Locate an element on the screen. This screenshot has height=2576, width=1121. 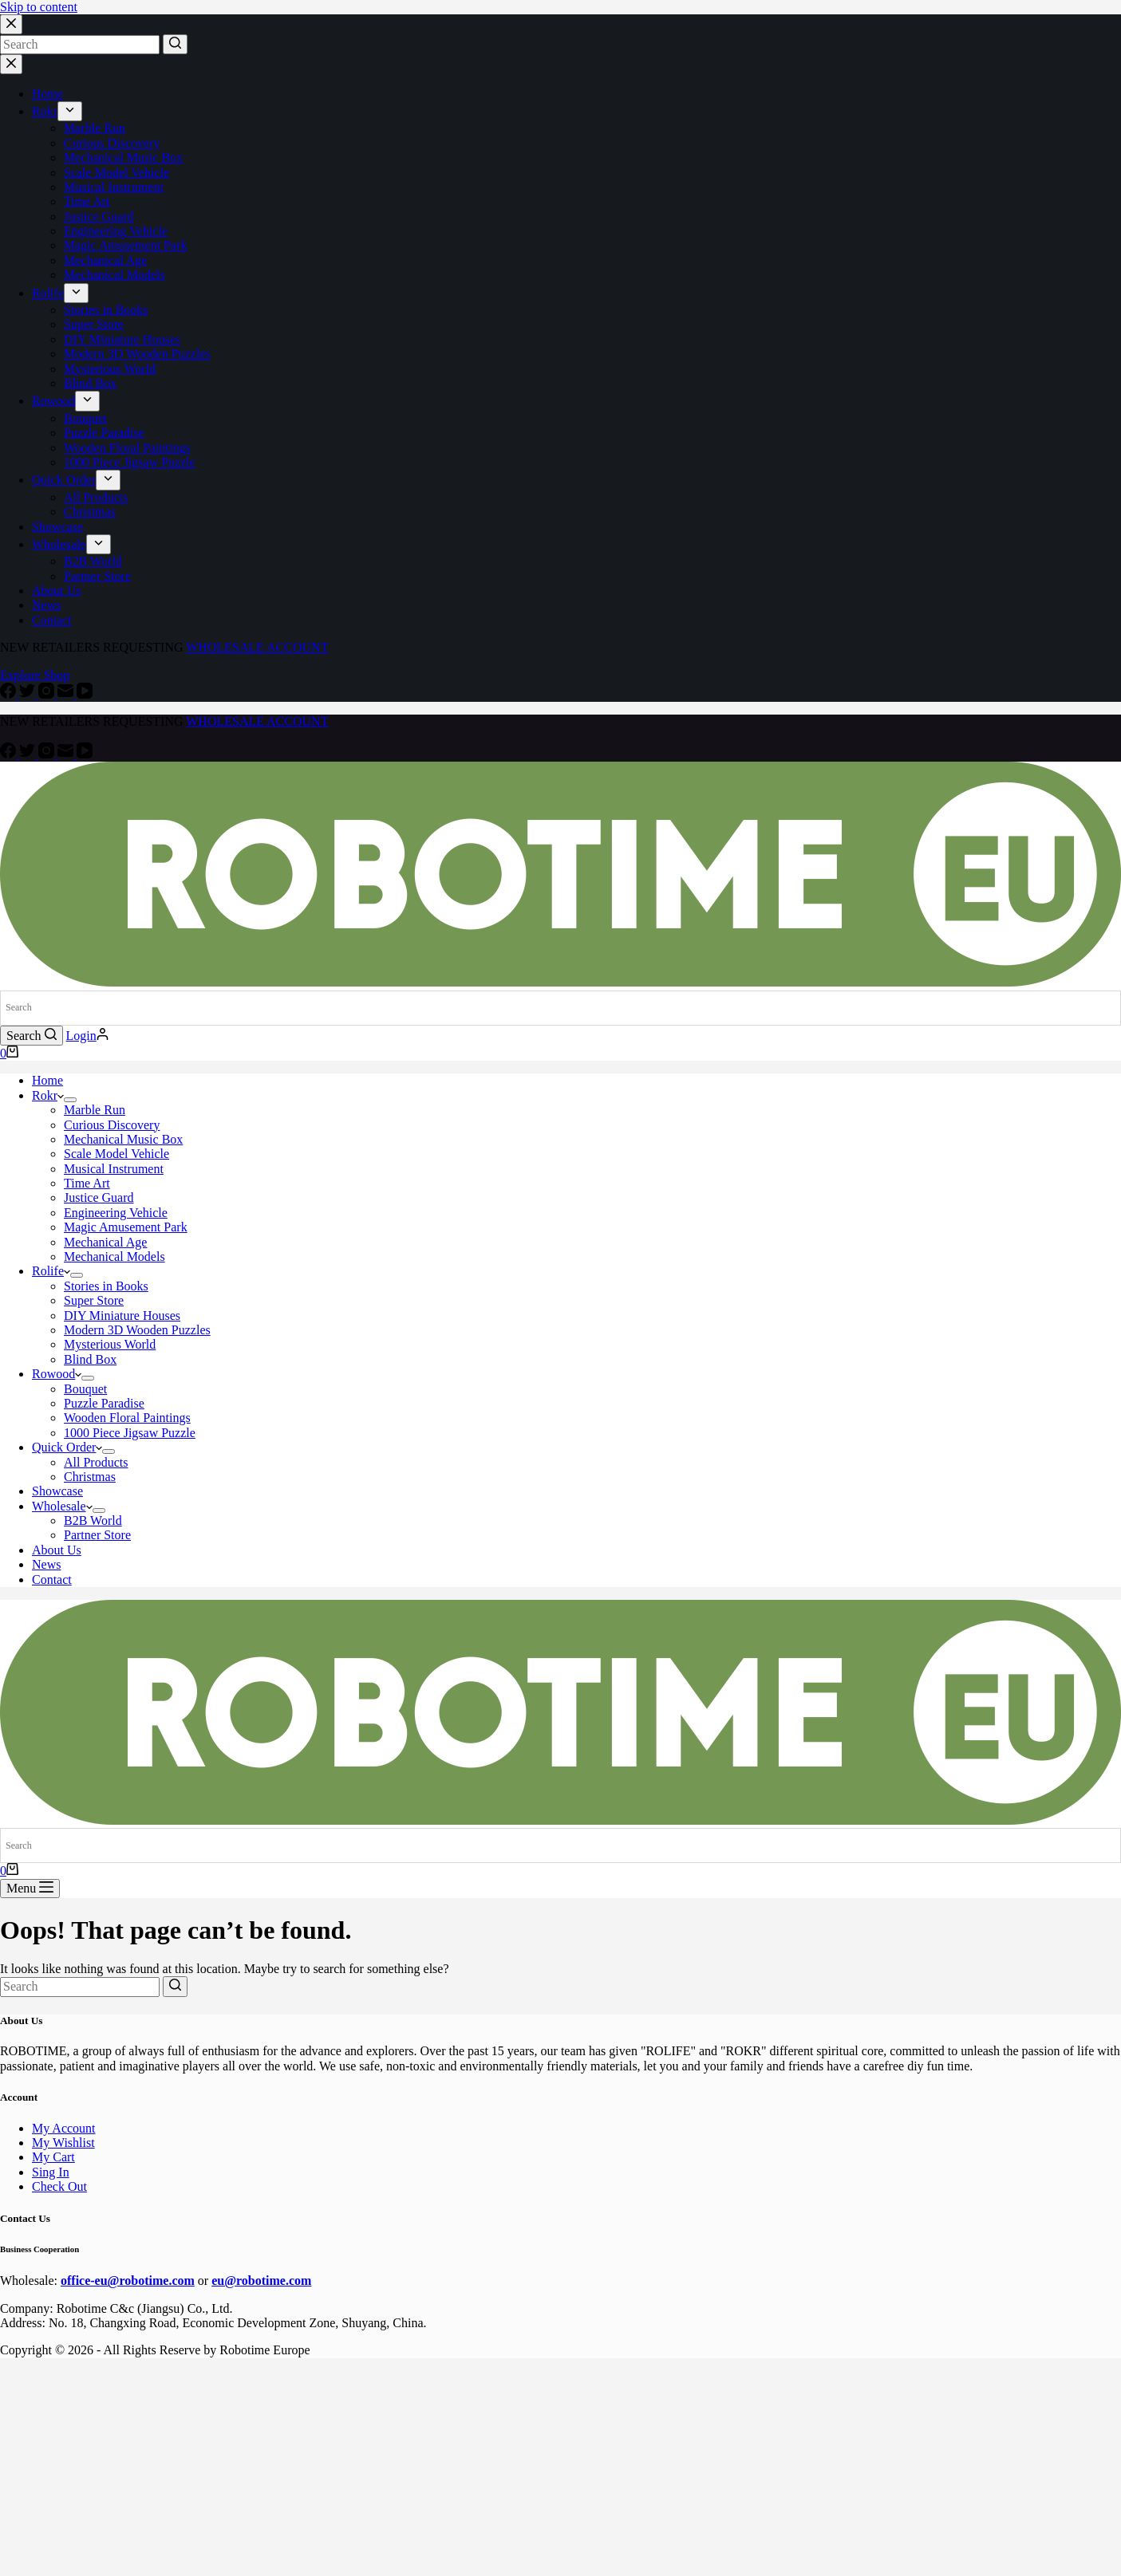
Sing In is located at coordinates (50, 2172).